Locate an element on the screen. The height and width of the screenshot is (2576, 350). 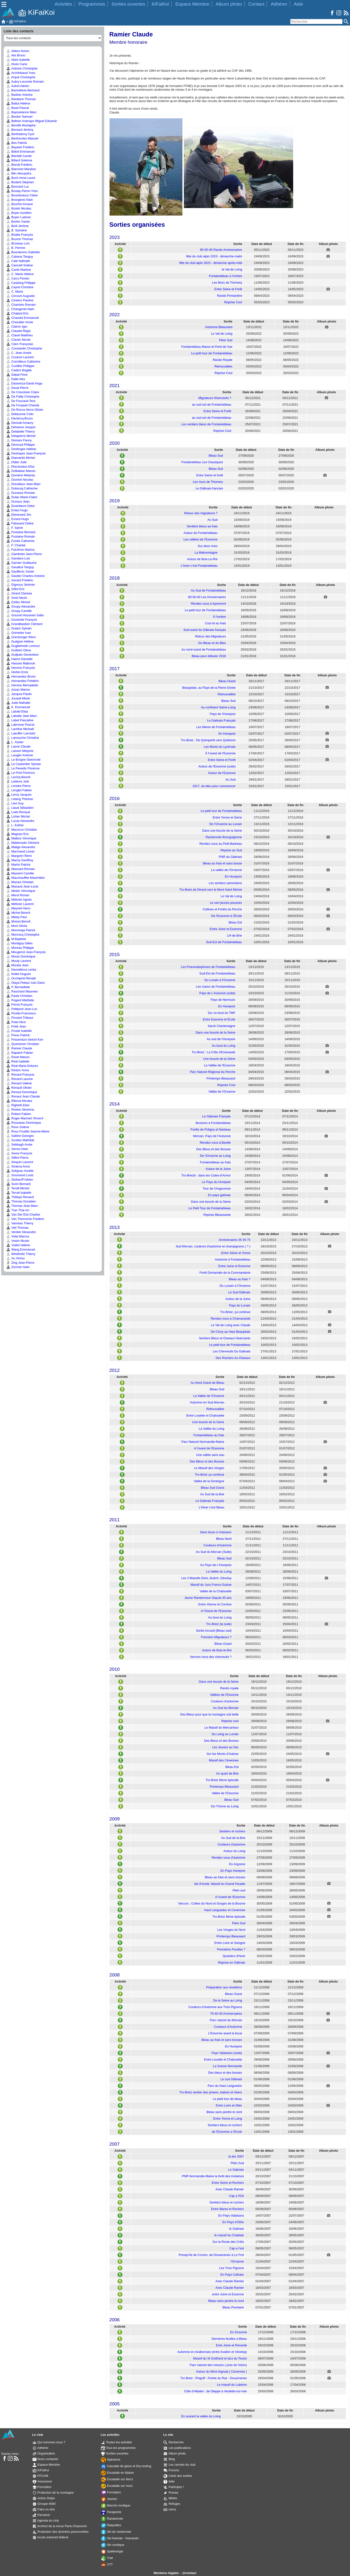
Allart Isabelle is located at coordinates (18, 59).